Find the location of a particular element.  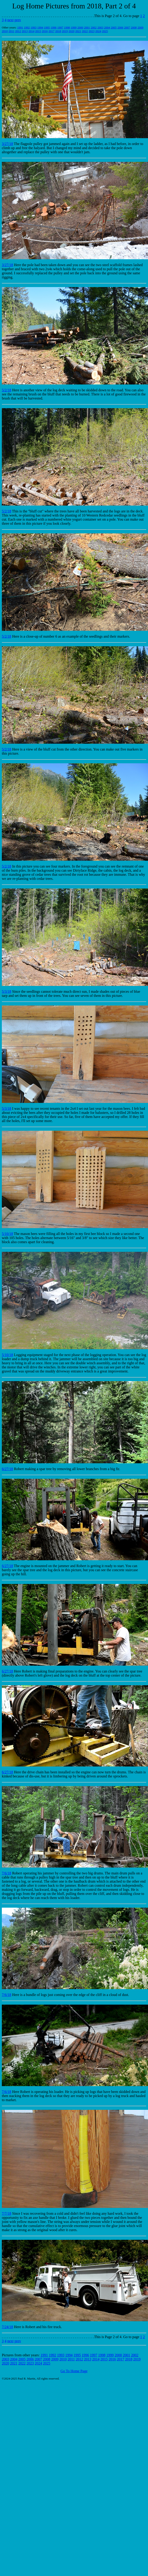

2014 is located at coordinates (31, 31).